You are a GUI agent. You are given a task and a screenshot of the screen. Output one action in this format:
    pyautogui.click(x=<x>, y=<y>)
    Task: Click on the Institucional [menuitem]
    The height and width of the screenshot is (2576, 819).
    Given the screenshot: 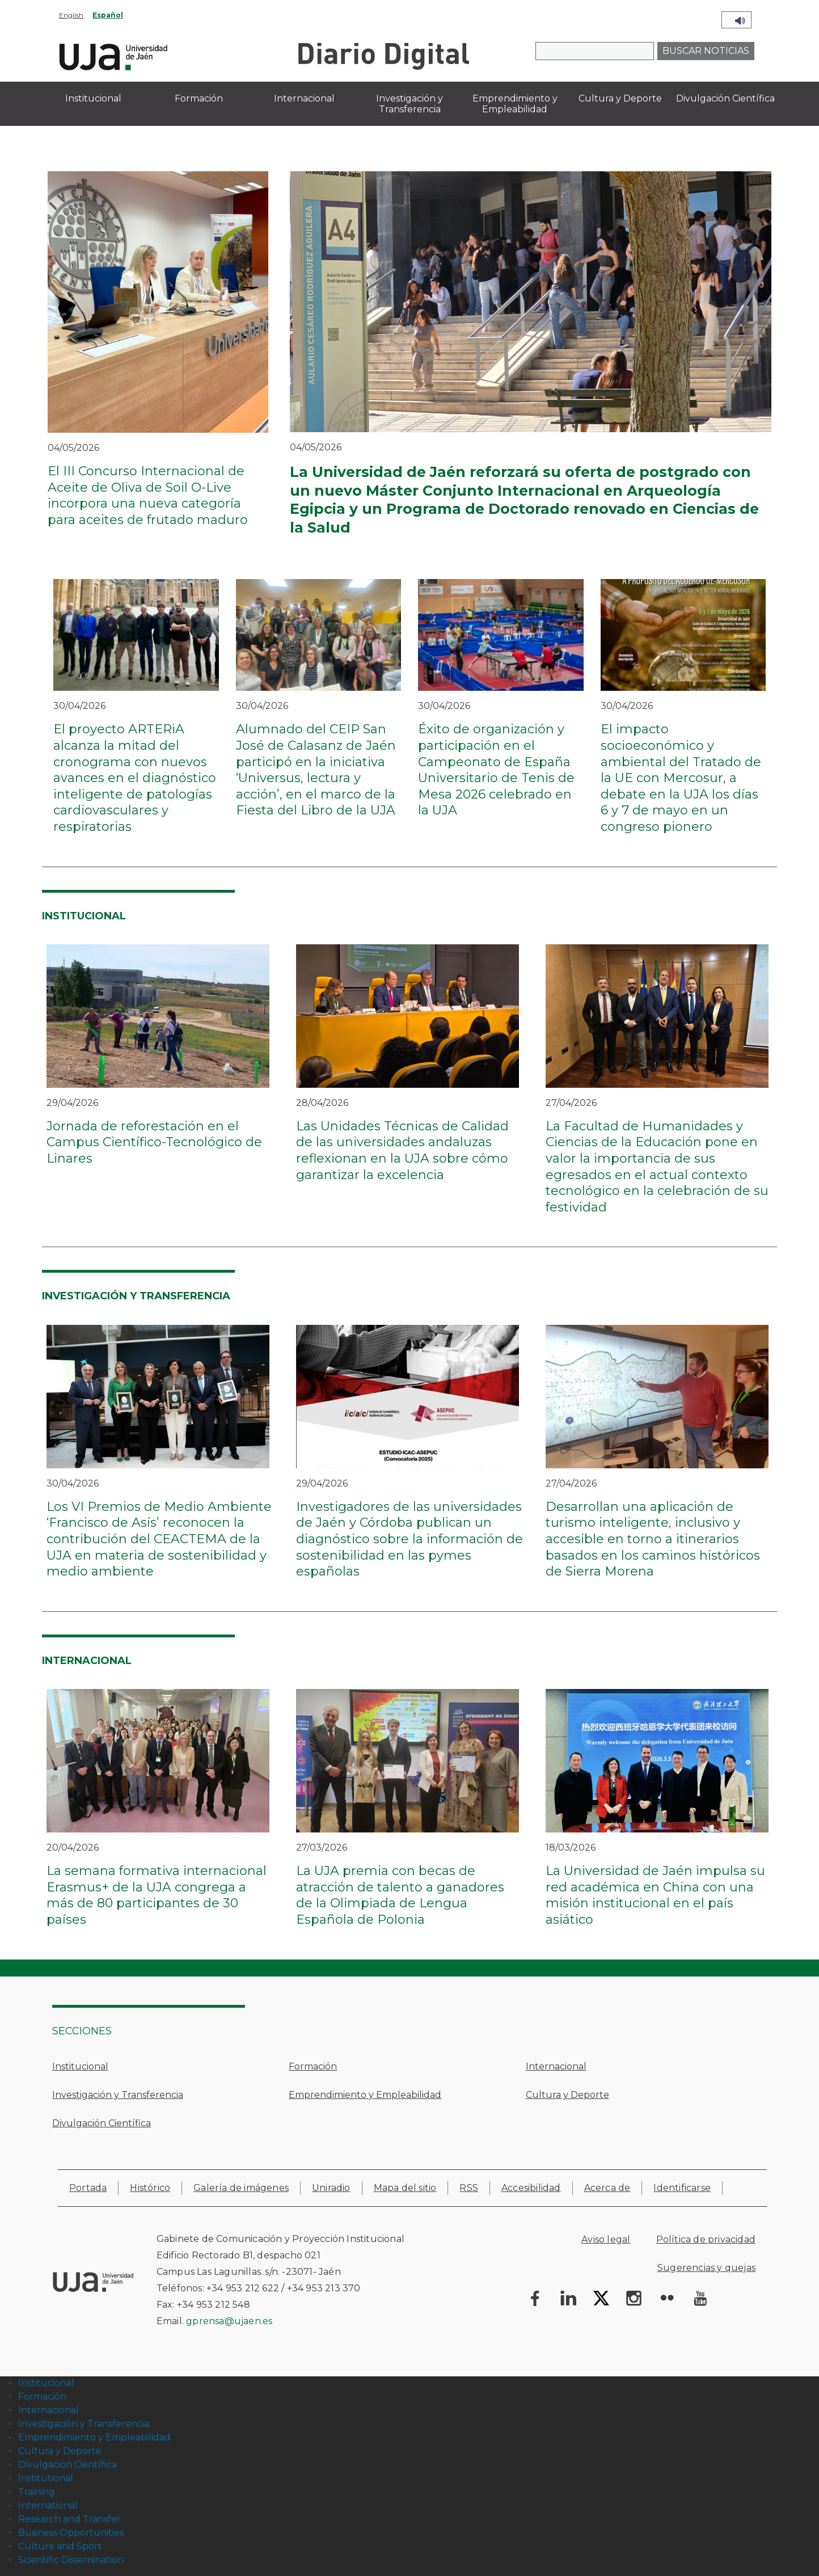 What is the action you would take?
    pyautogui.click(x=93, y=98)
    